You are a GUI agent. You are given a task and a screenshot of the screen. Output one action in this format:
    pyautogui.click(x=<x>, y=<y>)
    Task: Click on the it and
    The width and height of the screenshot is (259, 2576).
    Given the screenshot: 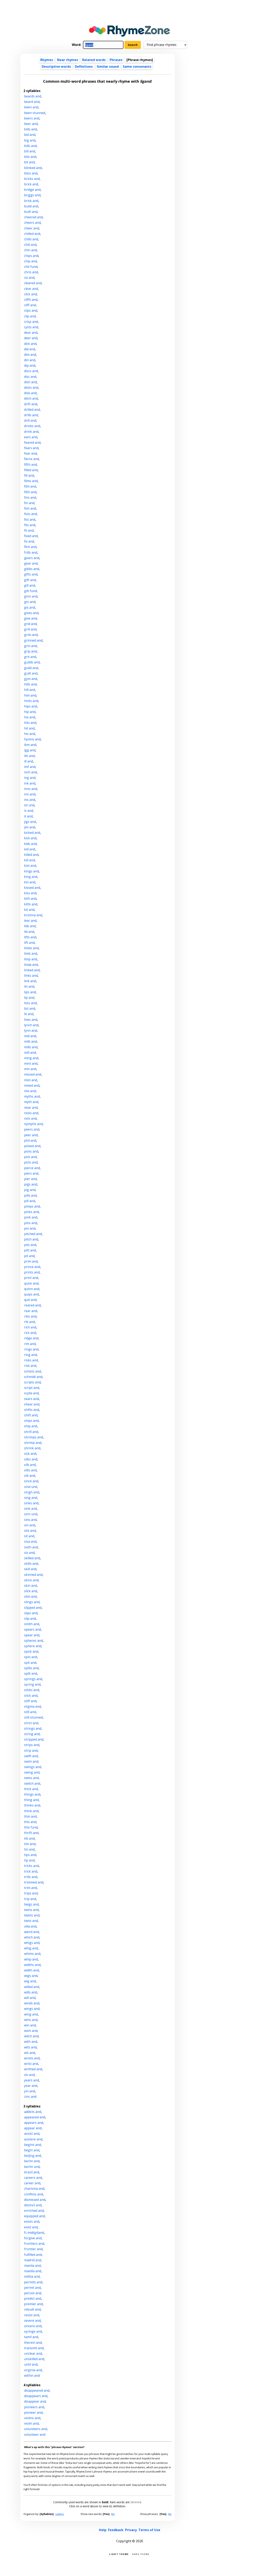 What is the action you would take?
    pyautogui.click(x=28, y=816)
    